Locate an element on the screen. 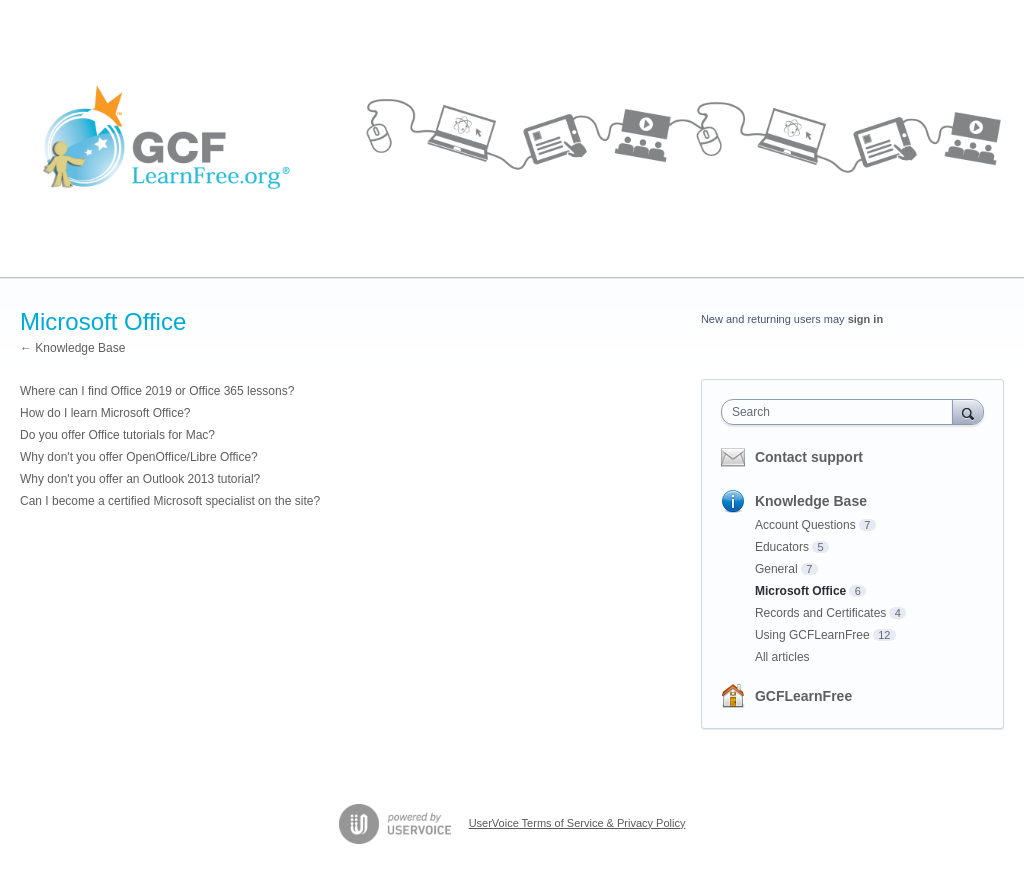  General is located at coordinates (776, 569).